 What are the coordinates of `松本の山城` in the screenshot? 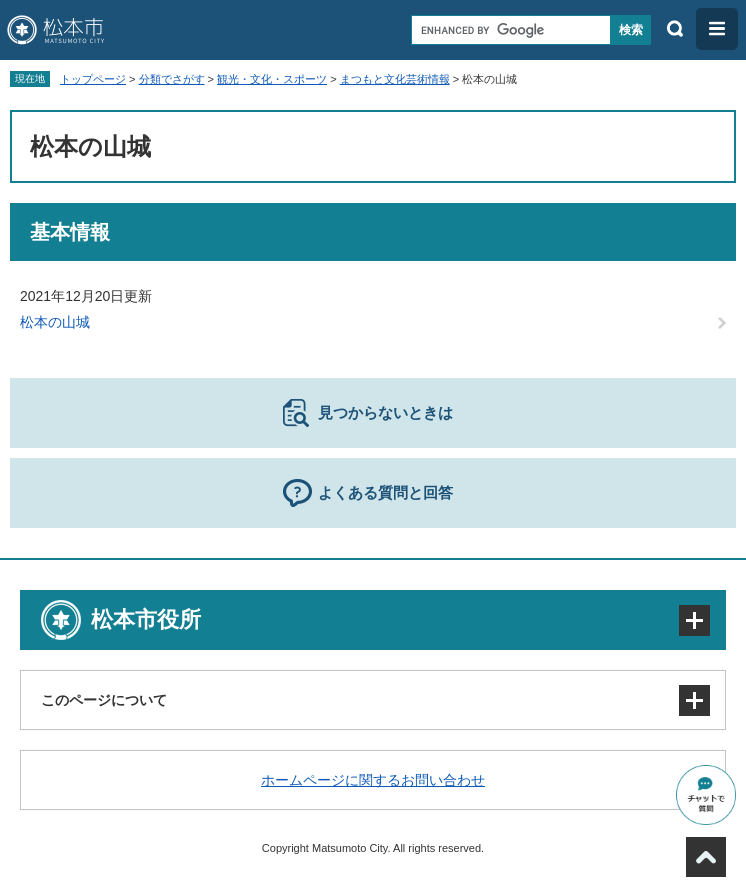 It's located at (55, 322).